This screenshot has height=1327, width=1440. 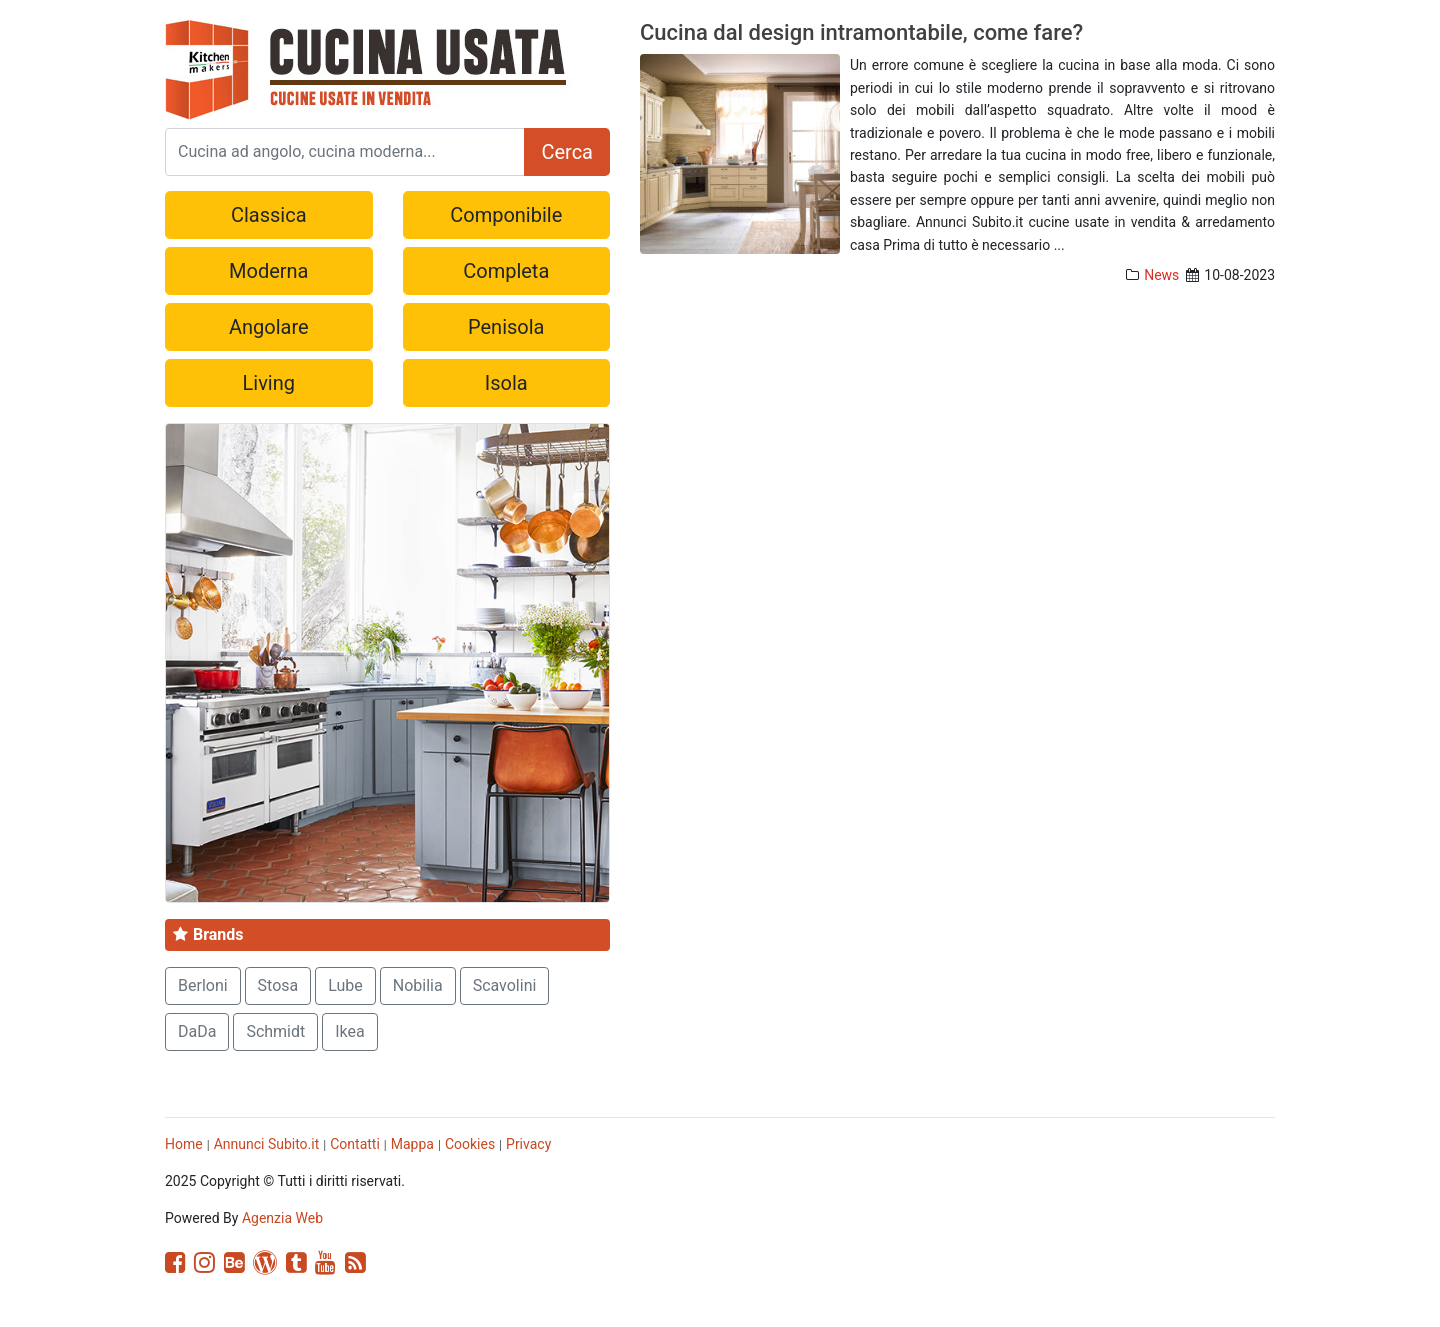 I want to click on Cerca, so click(x=567, y=152).